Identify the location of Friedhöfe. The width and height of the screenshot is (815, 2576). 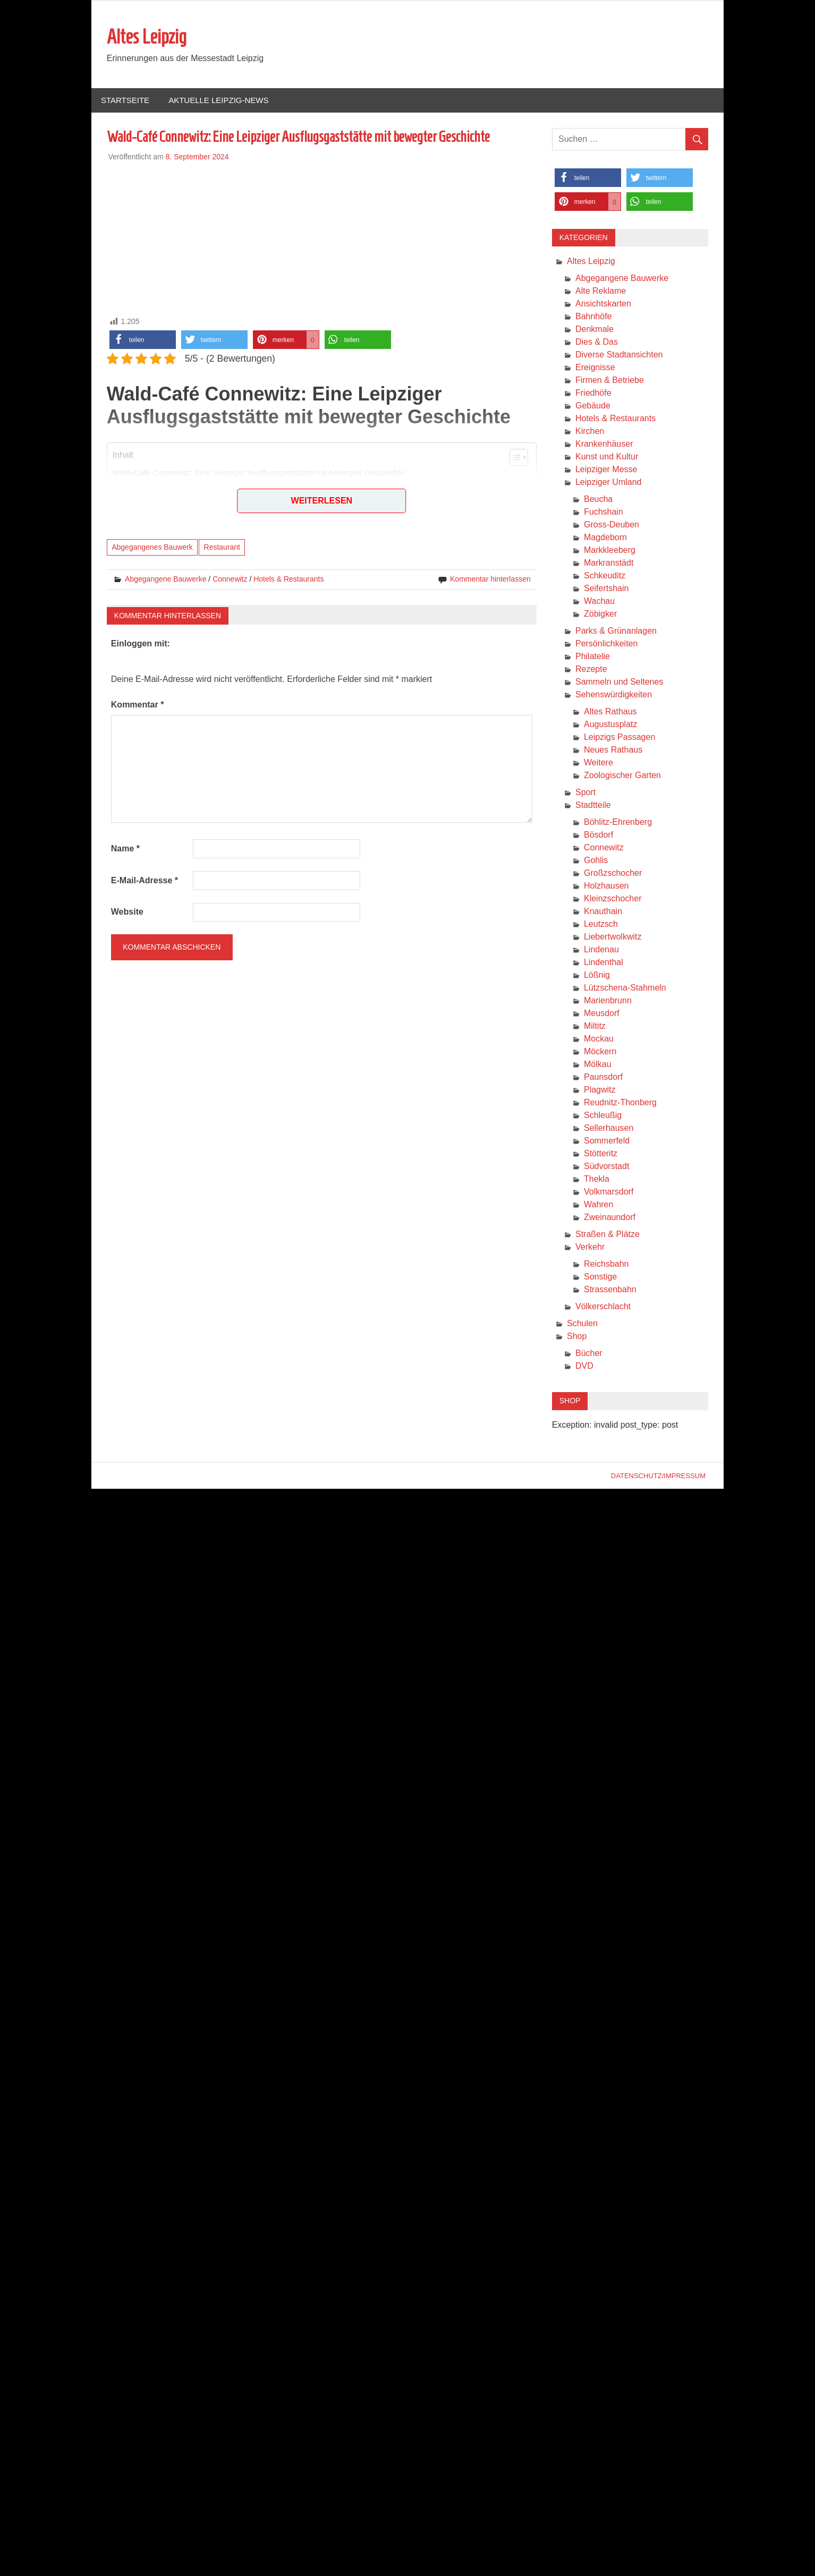
(593, 393).